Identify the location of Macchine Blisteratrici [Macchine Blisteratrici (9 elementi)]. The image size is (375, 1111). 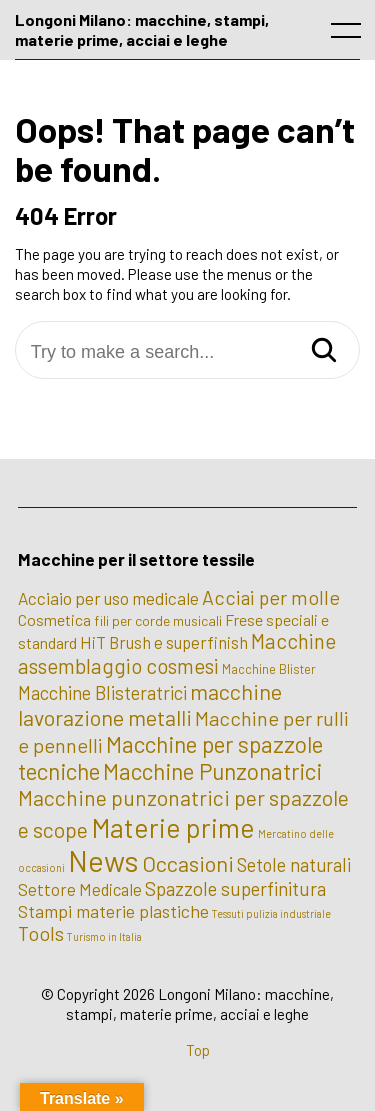
(102, 693).